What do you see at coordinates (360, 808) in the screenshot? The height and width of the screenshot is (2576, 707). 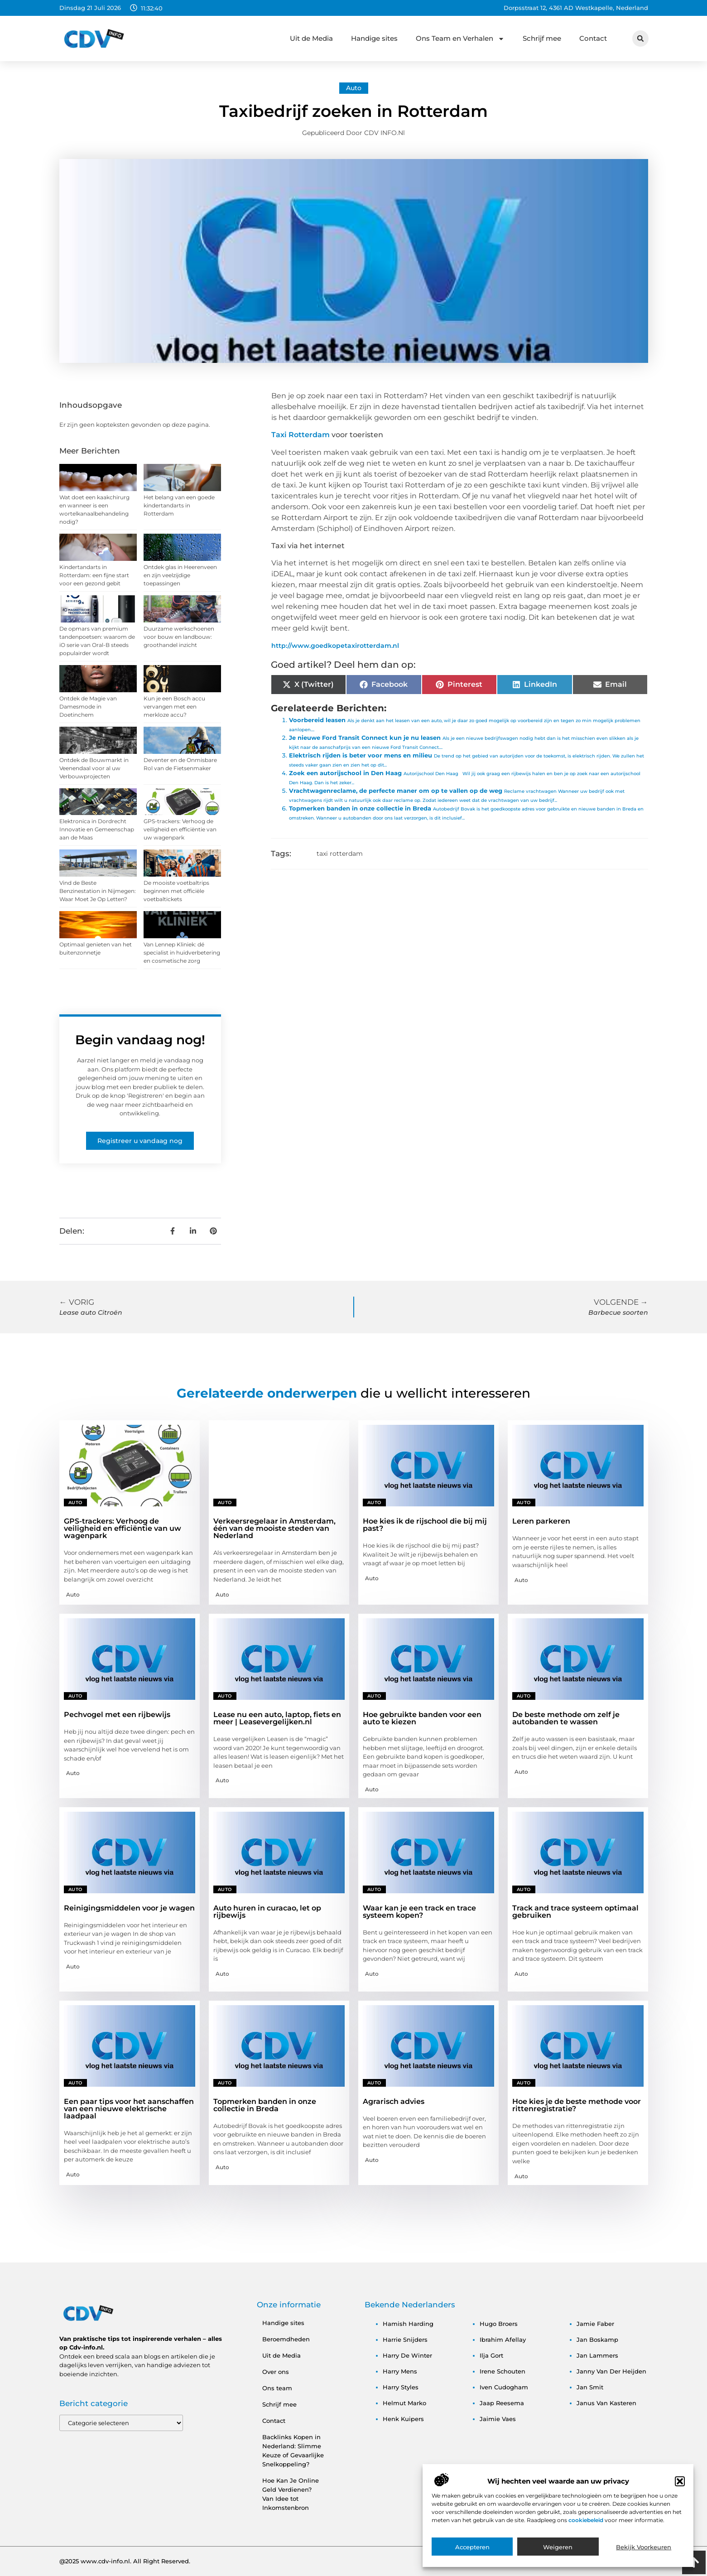 I see `Topmerken banden in onze collectie in Breda` at bounding box center [360, 808].